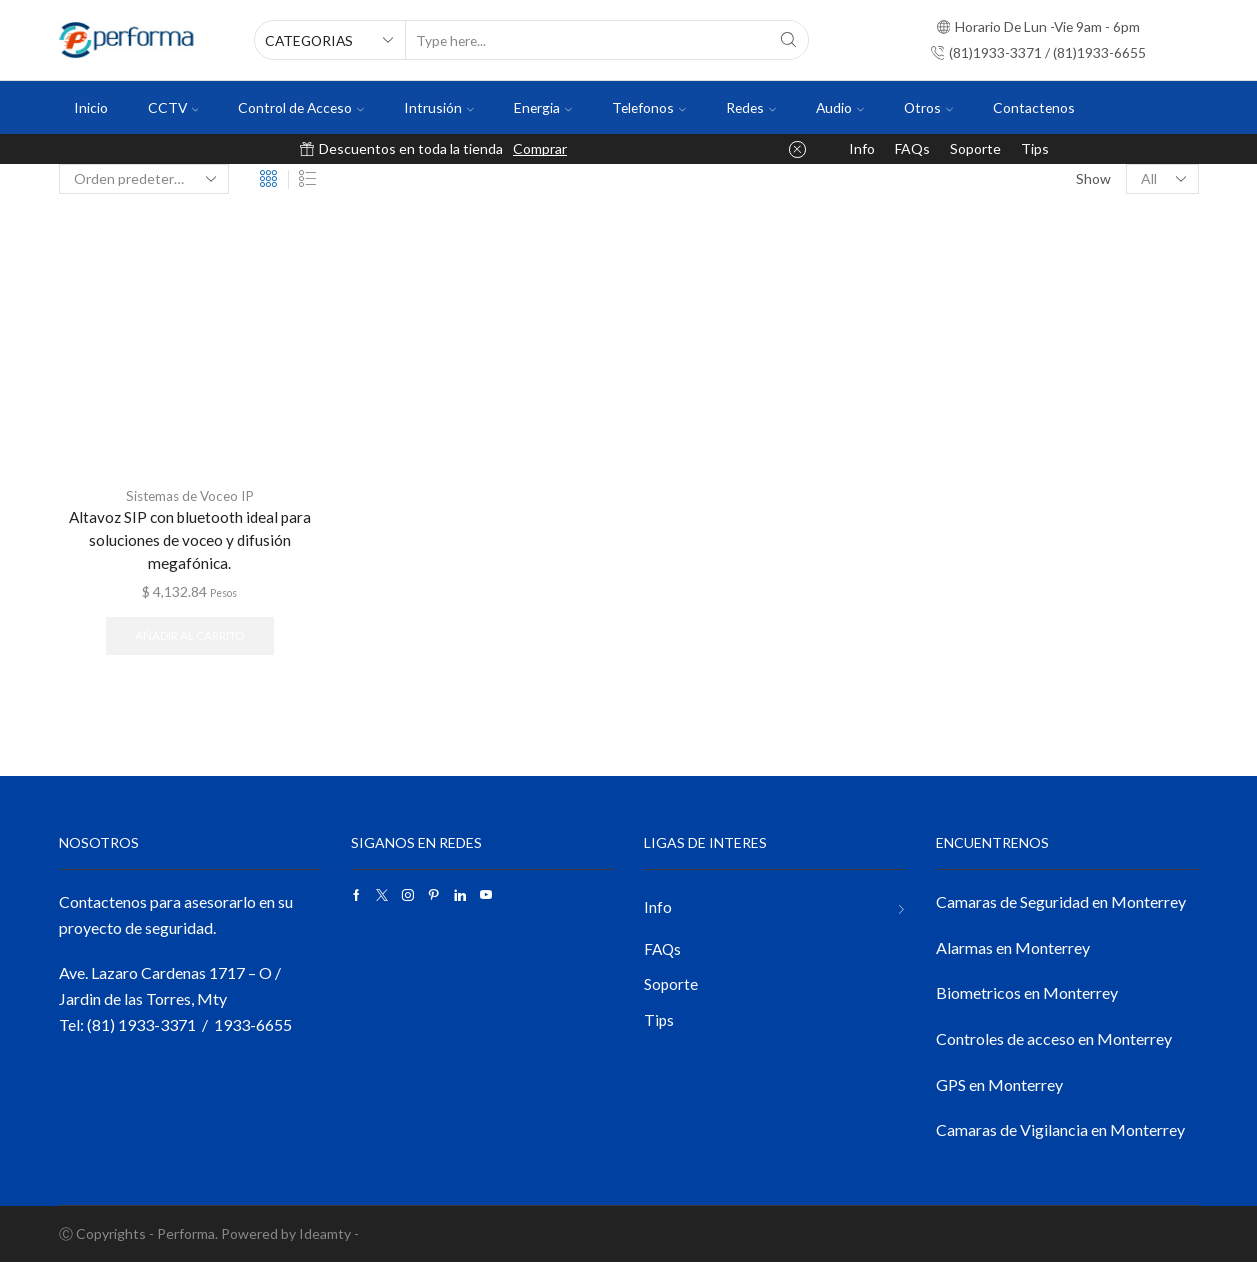 The height and width of the screenshot is (1266, 1257). Describe the element at coordinates (190, 495) in the screenshot. I see `Sistemas de Voceo IP` at that location.